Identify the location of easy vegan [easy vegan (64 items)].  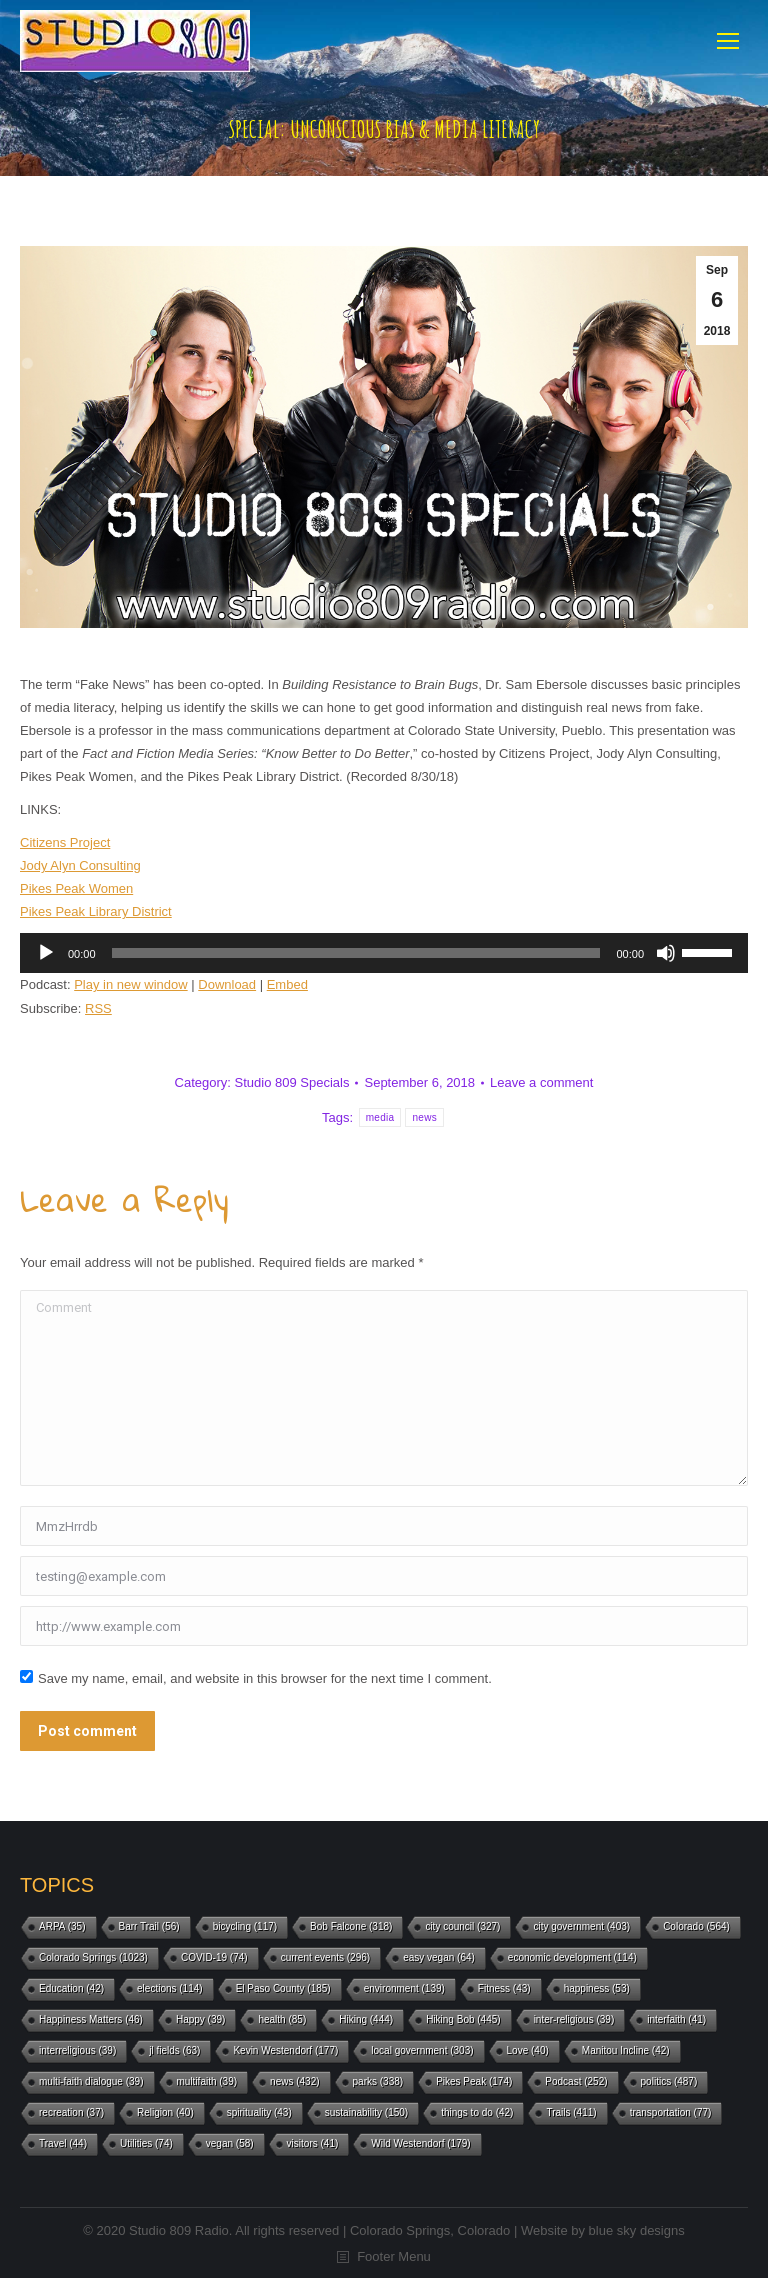
(439, 1957).